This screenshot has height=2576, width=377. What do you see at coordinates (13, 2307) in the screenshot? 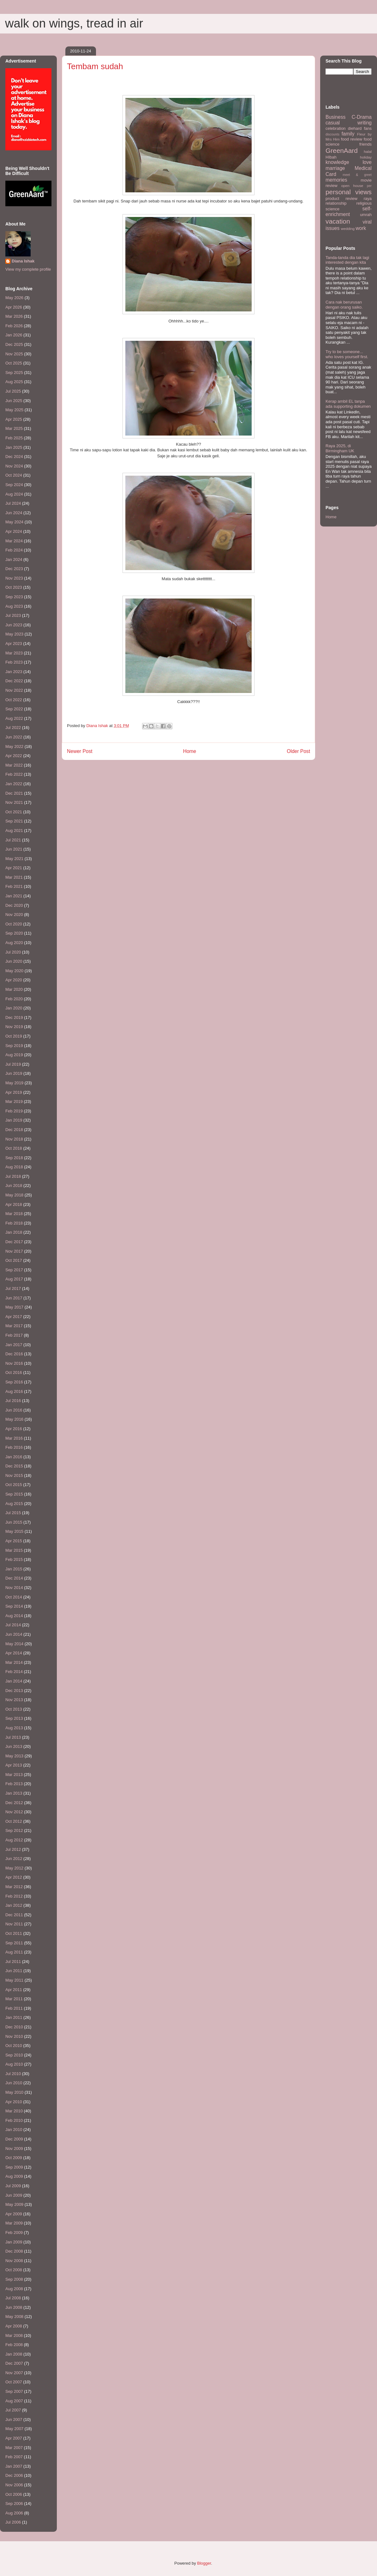
I see `Jun 2008` at bounding box center [13, 2307].